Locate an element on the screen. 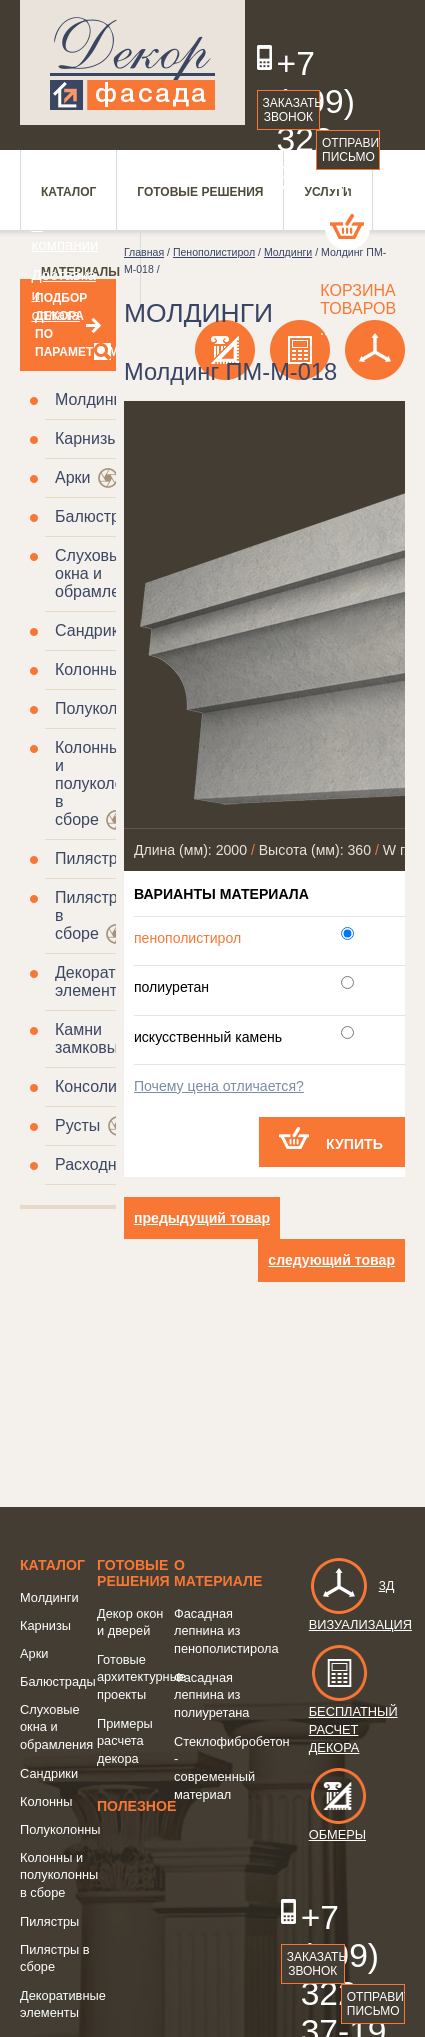  Слуховые окна и обрамления is located at coordinates (101, 573).